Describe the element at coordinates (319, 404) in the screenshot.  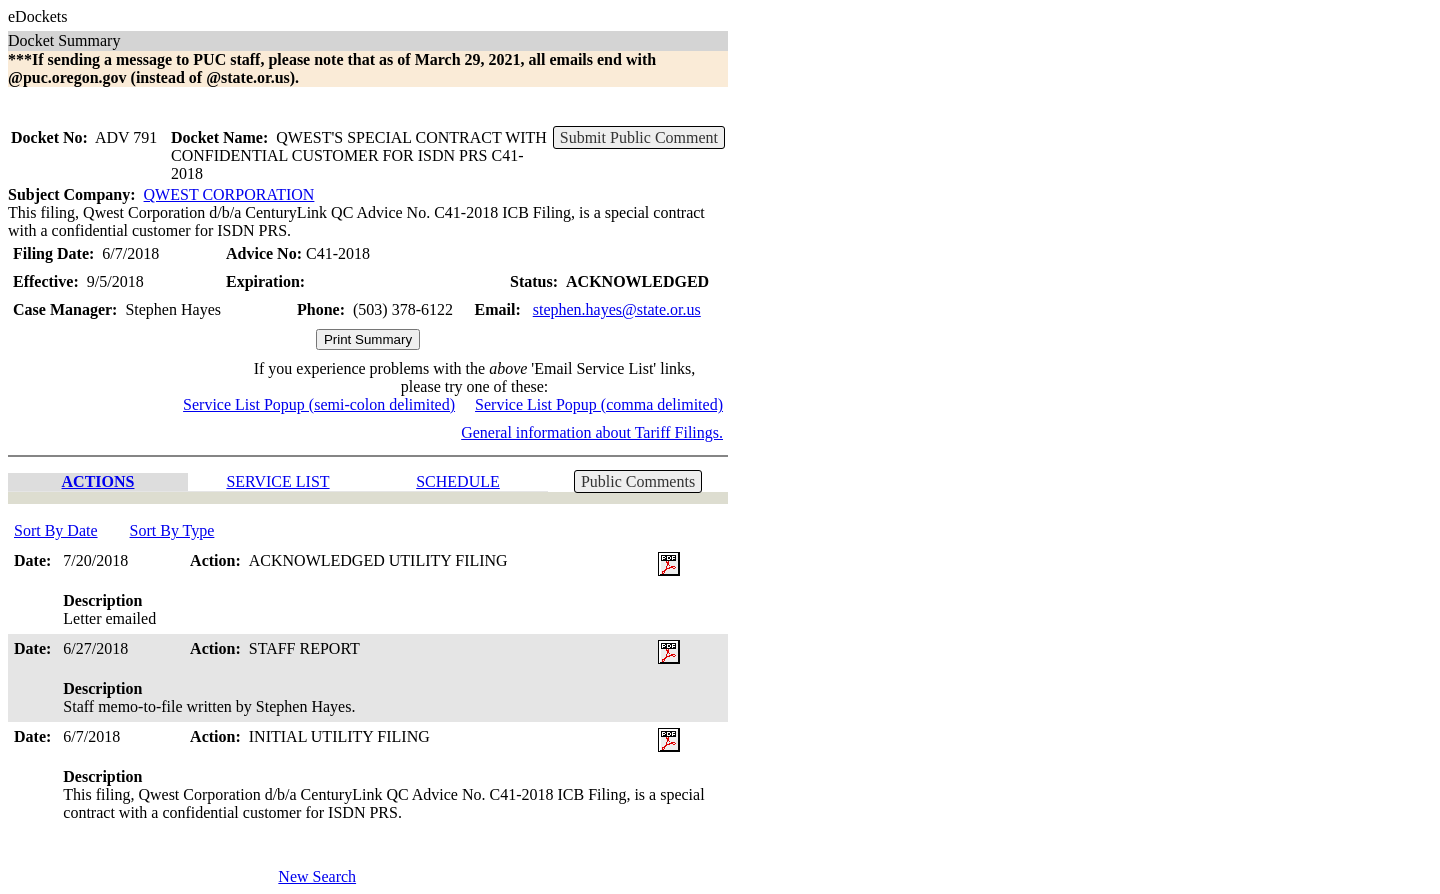
I see `Service List Popup (semi-colon delimited)` at that location.